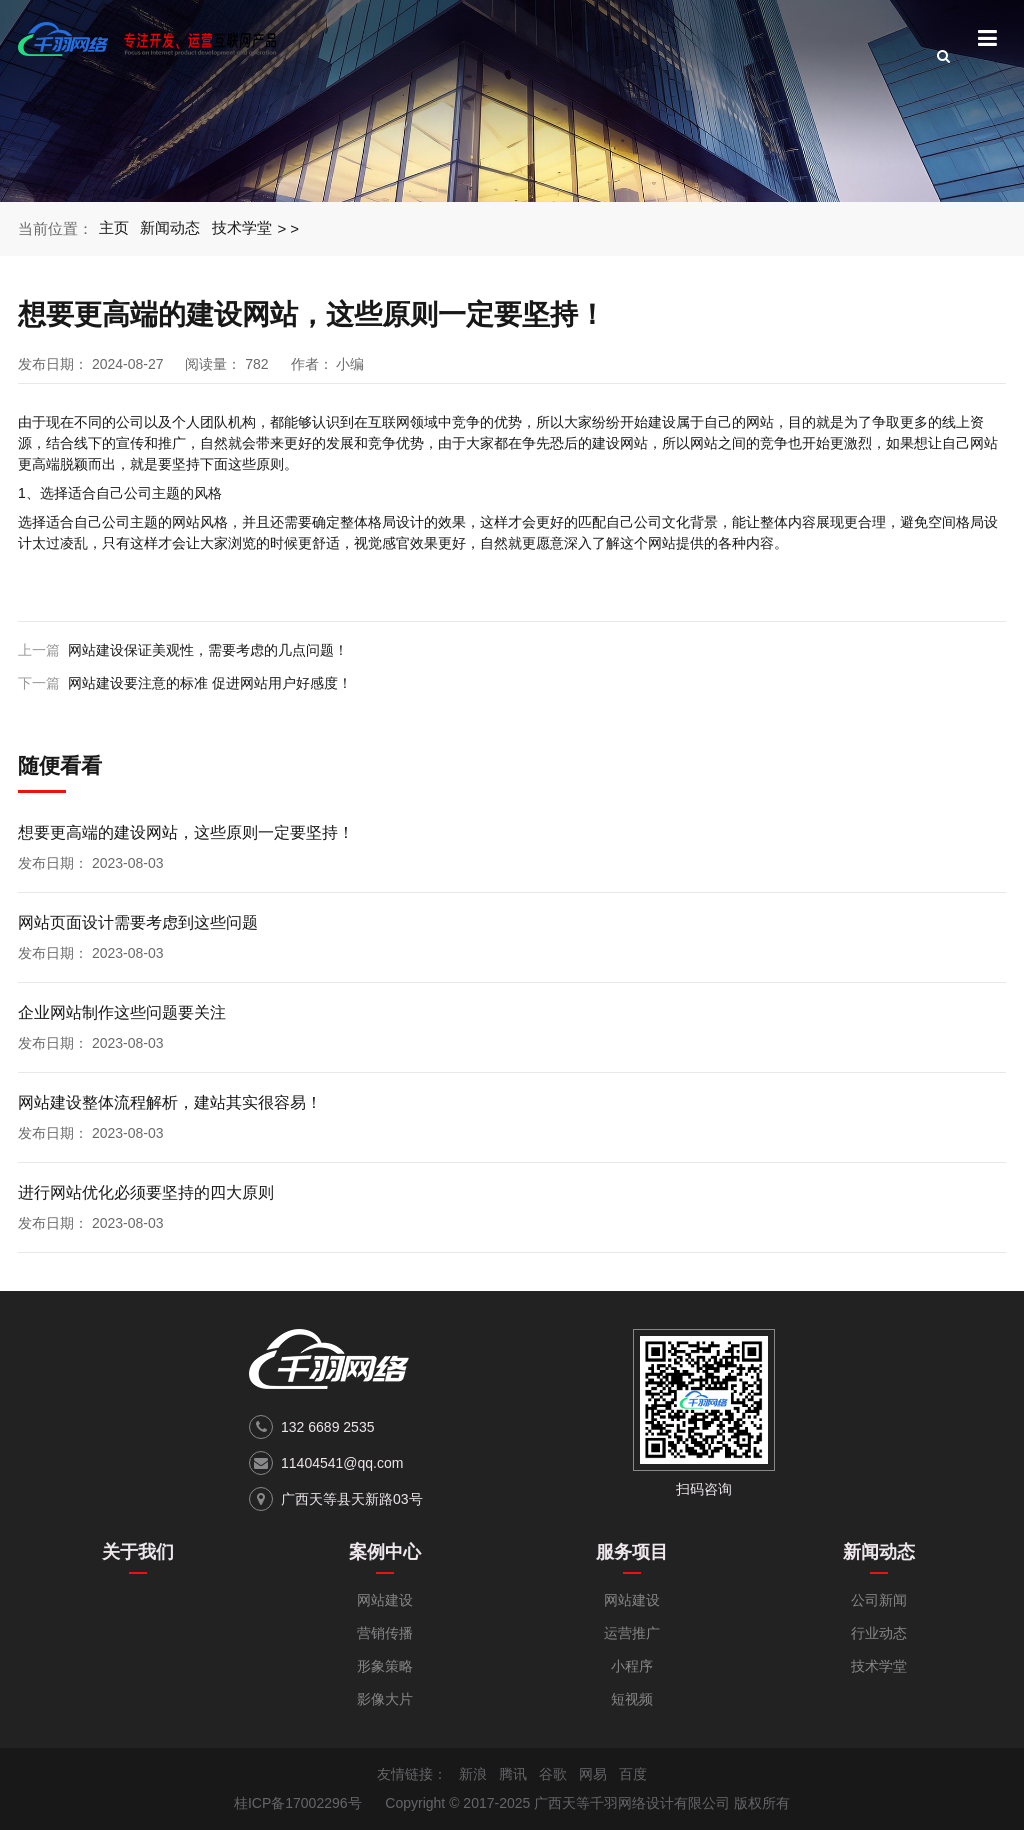 The image size is (1024, 1830). Describe the element at coordinates (385, 1699) in the screenshot. I see `影像大片` at that location.